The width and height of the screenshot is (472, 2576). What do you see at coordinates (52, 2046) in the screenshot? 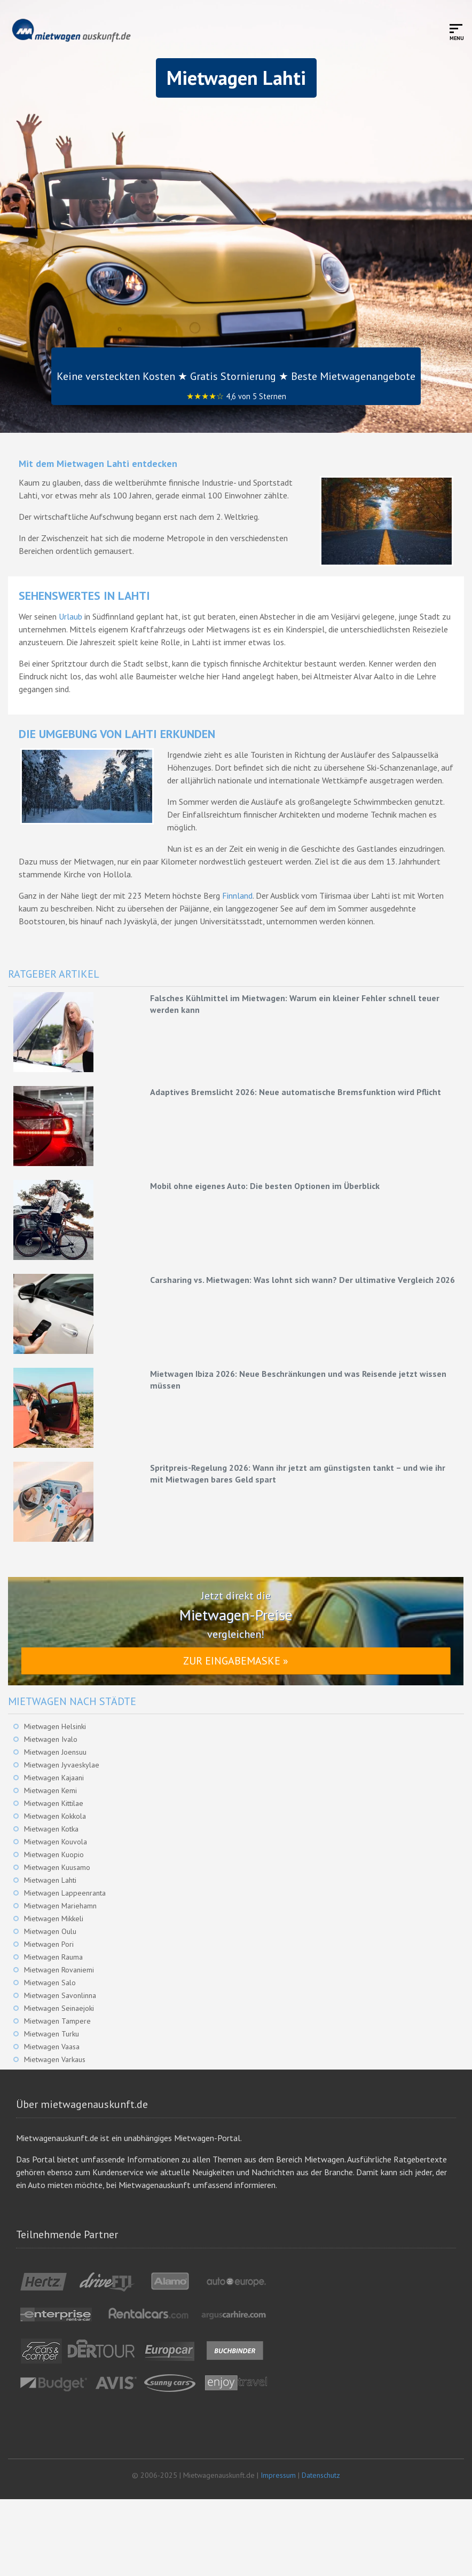
I see `Mietwagen Vaasa` at bounding box center [52, 2046].